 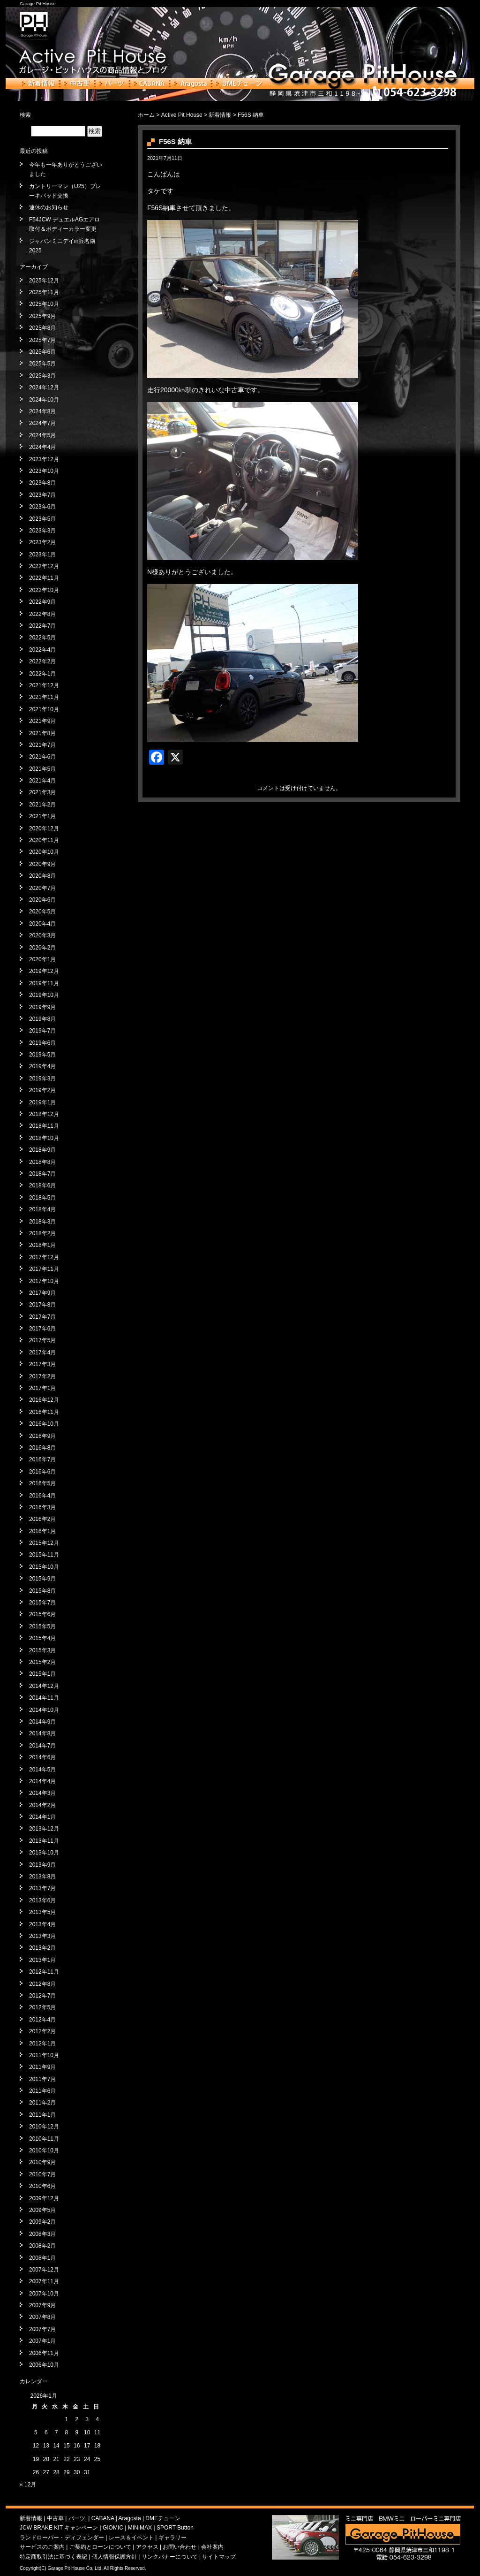 I want to click on 中古車, so click(x=77, y=83).